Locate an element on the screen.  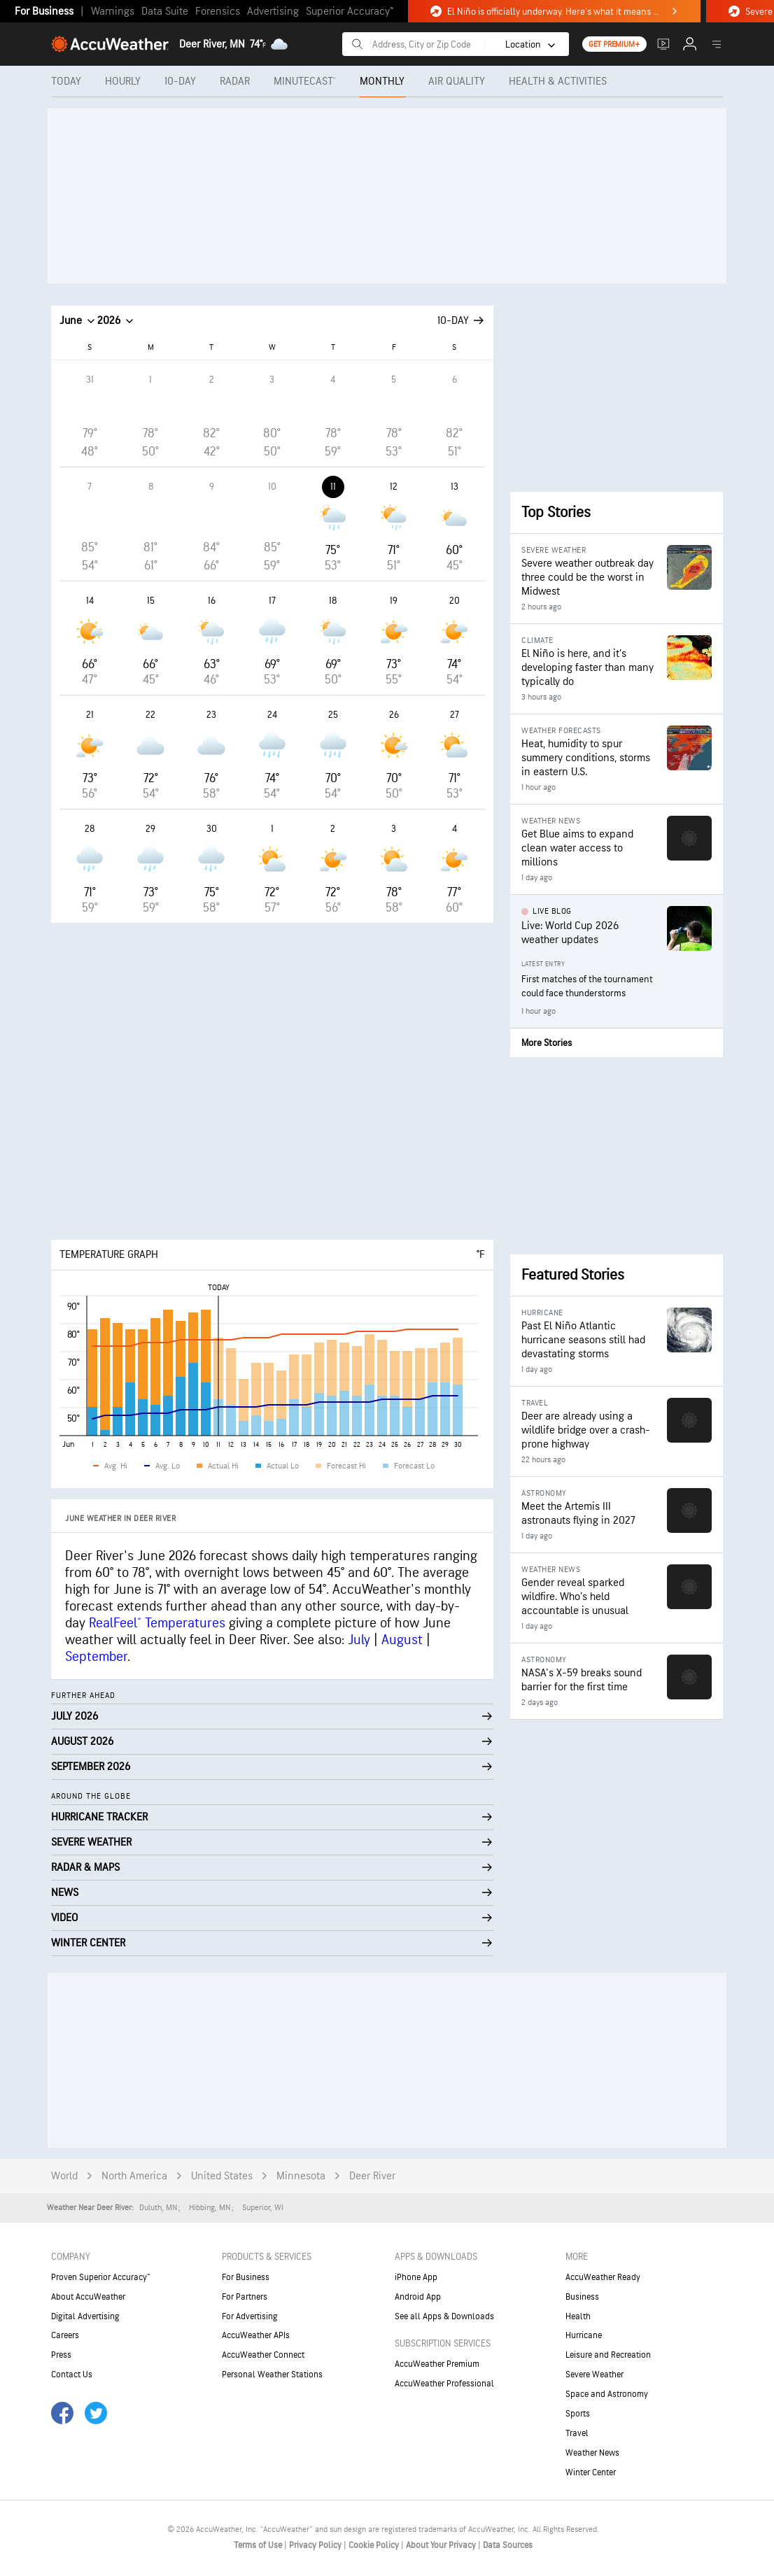
AccuWeather Professional is located at coordinates (444, 2383).